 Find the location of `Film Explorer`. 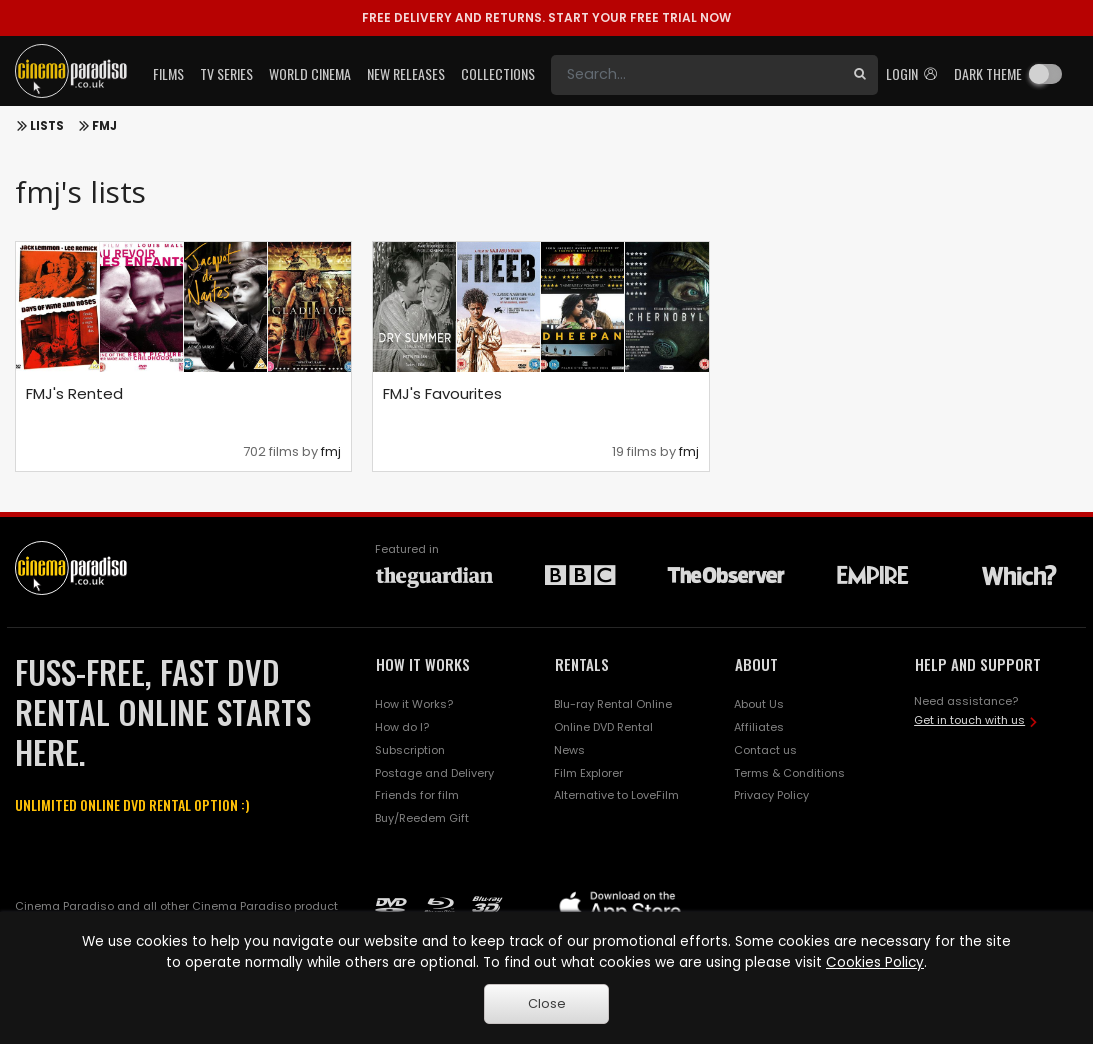

Film Explorer is located at coordinates (588, 773).